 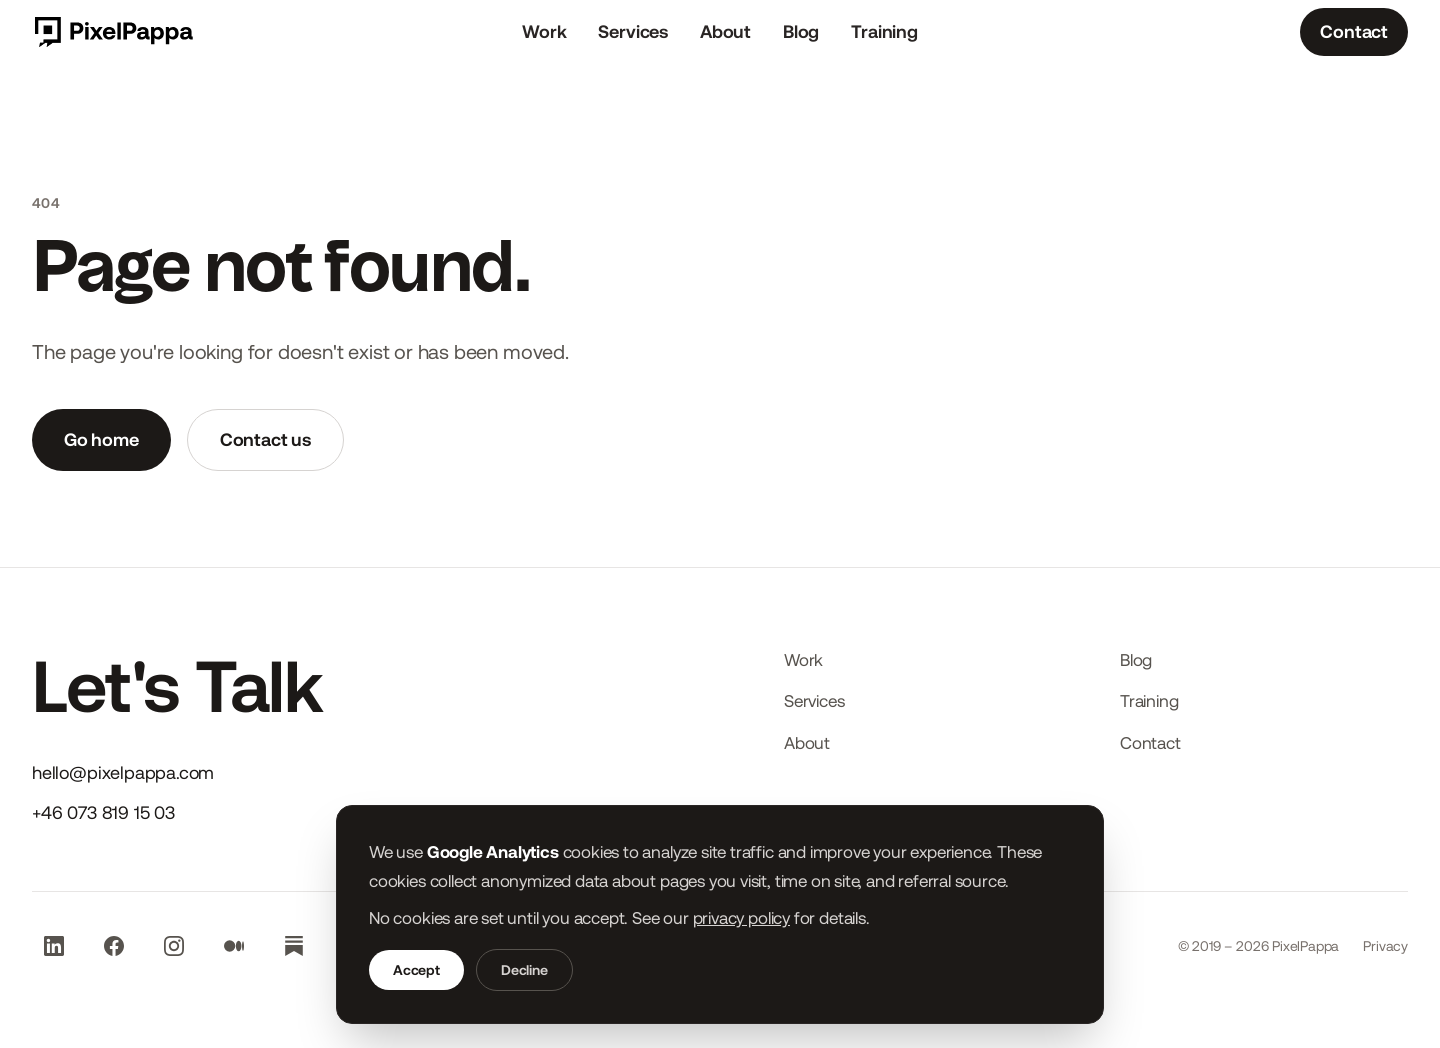 I want to click on Contact, so click(x=1354, y=31).